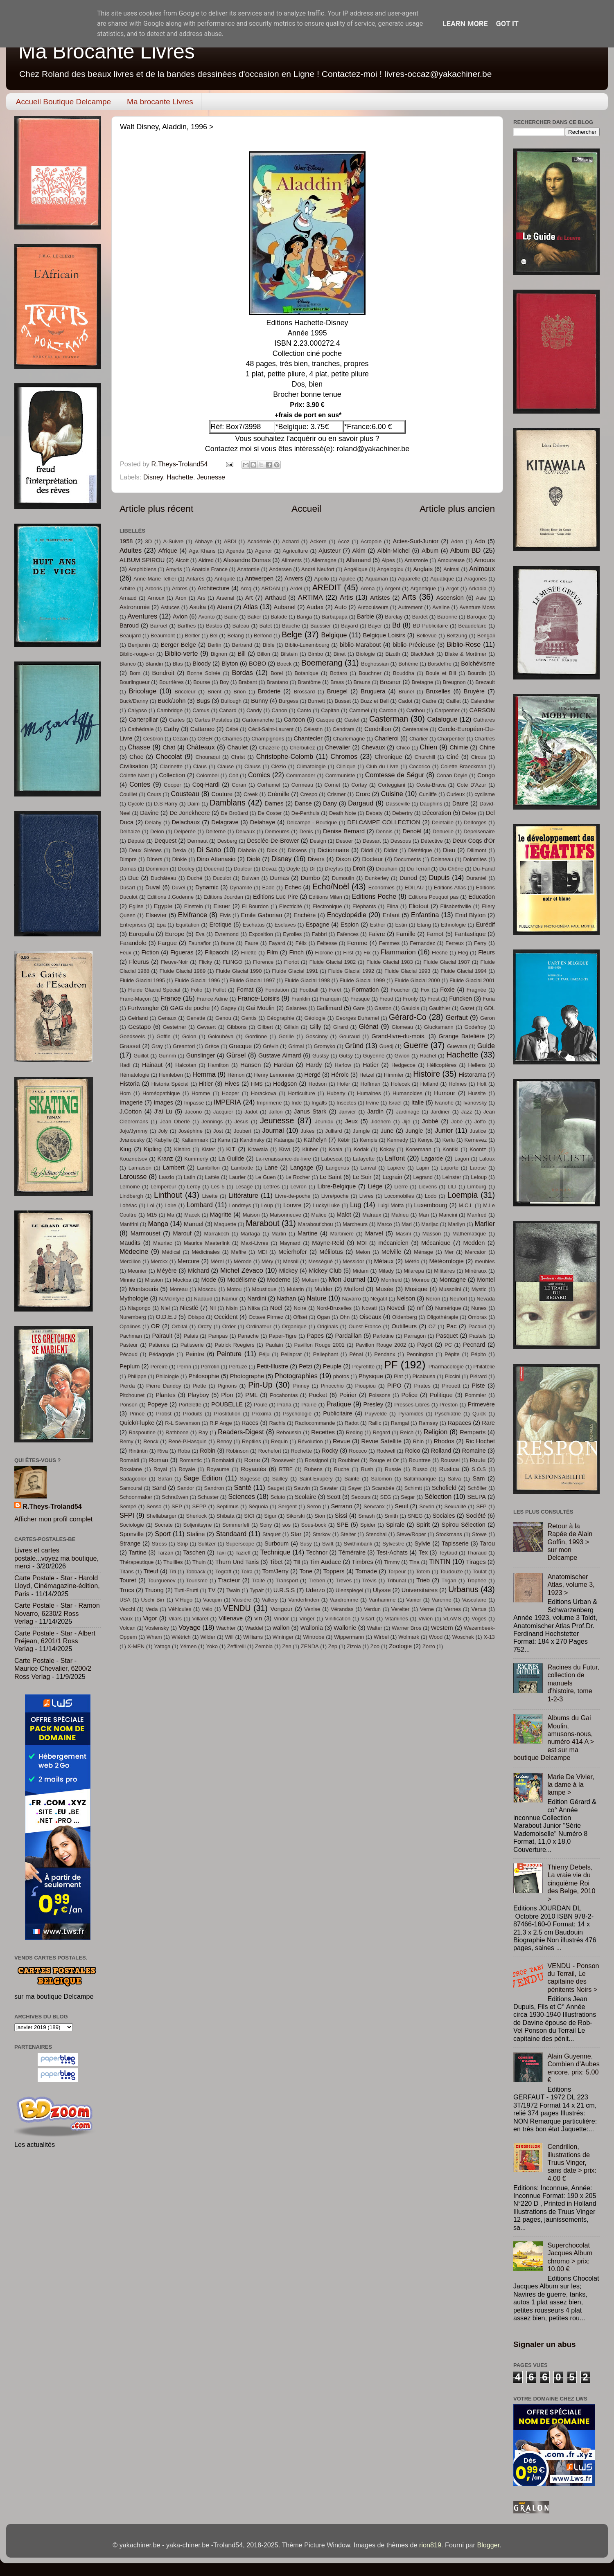  Describe the element at coordinates (241, 653) in the screenshot. I see `Bill` at that location.